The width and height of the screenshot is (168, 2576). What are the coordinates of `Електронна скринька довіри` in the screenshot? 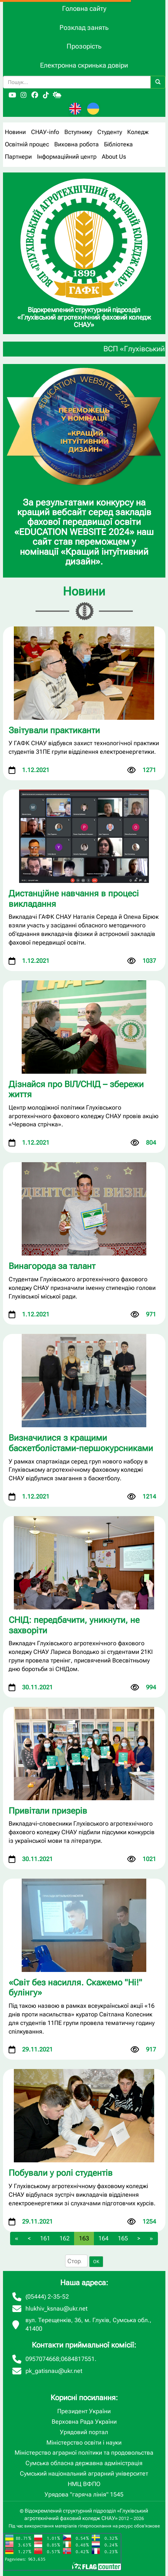 It's located at (84, 65).